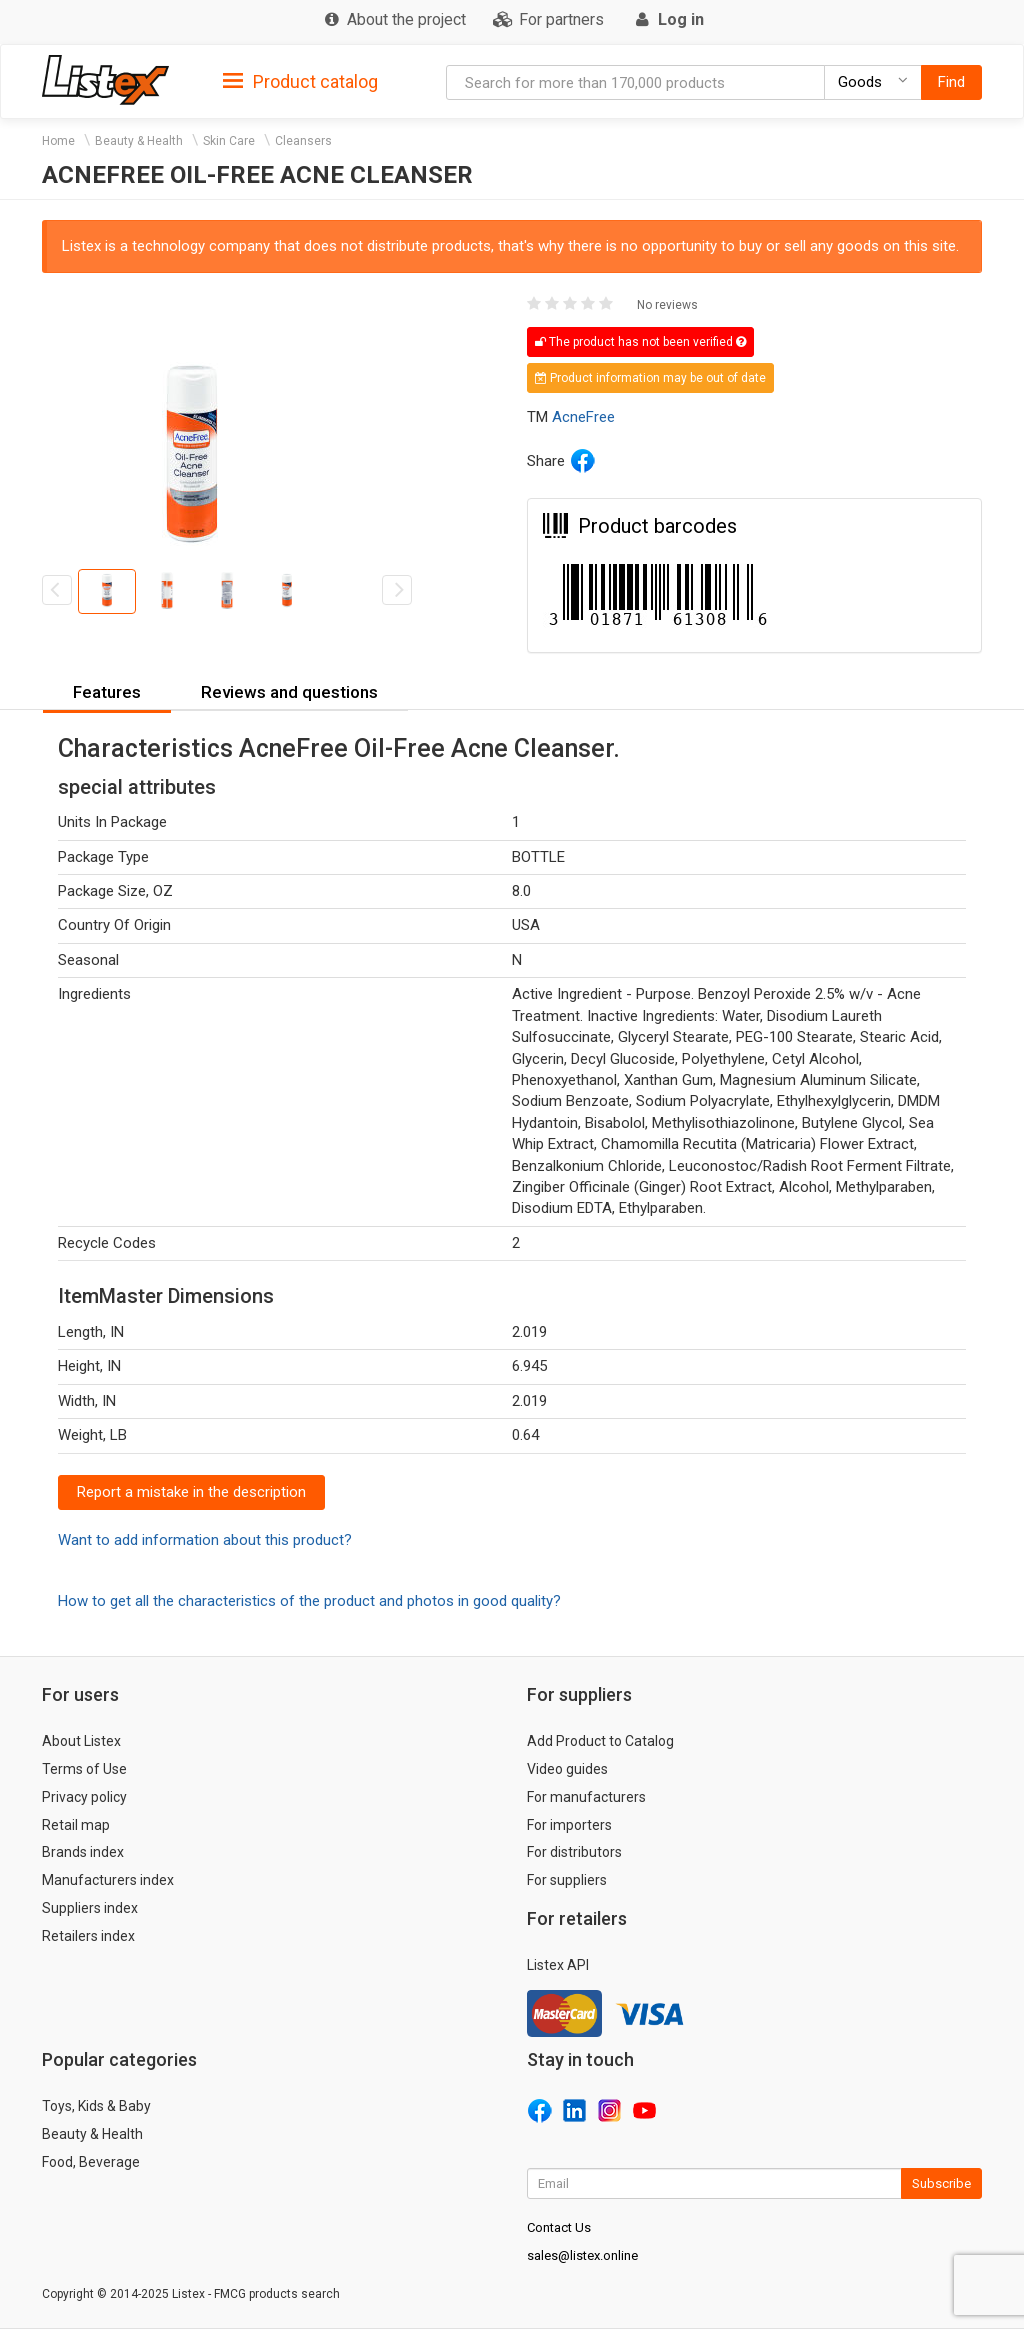 The height and width of the screenshot is (2329, 1024). Describe the element at coordinates (309, 1601) in the screenshot. I see `How to get all the characteristics of the product and photos in good quality?` at that location.